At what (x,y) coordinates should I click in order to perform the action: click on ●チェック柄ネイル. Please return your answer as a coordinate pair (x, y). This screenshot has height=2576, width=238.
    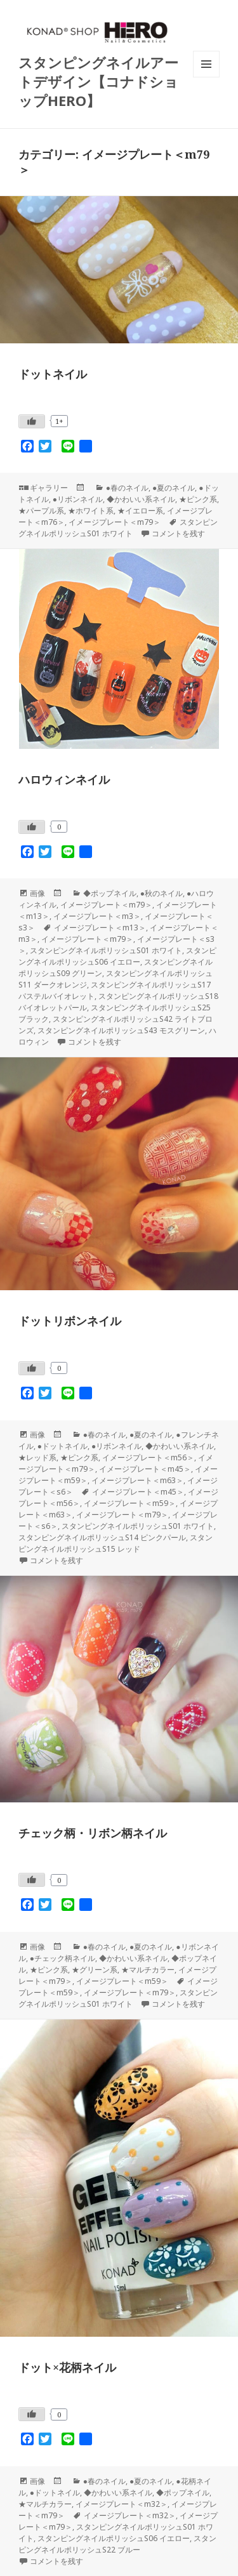
    Looking at the image, I should click on (62, 1958).